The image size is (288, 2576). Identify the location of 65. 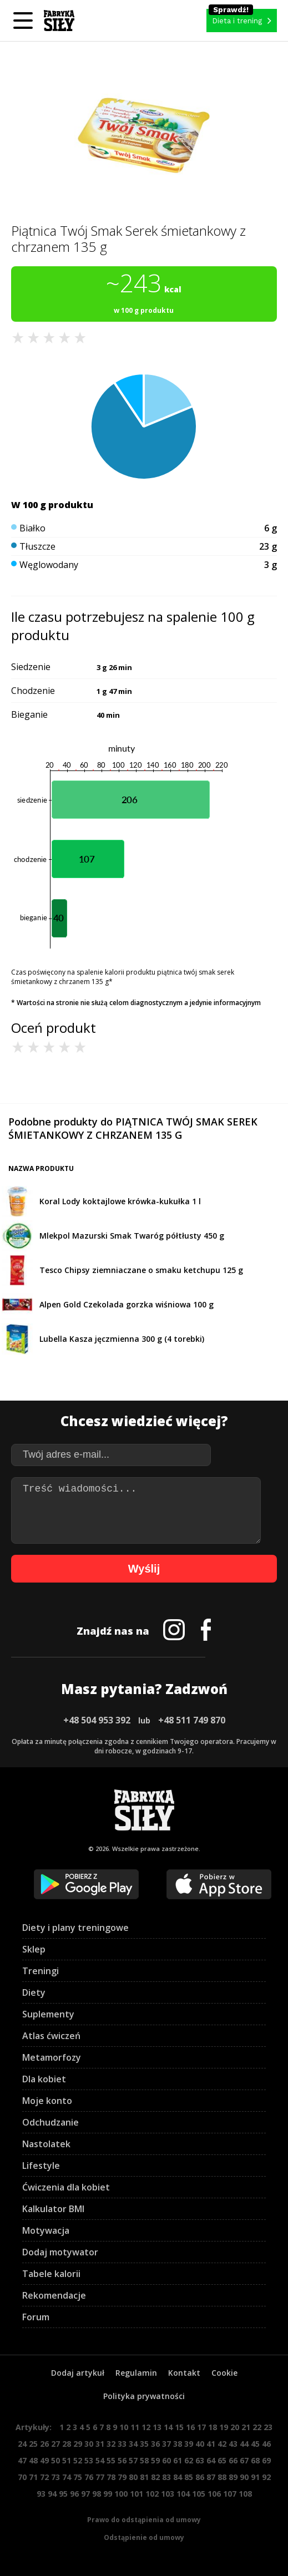
(222, 2460).